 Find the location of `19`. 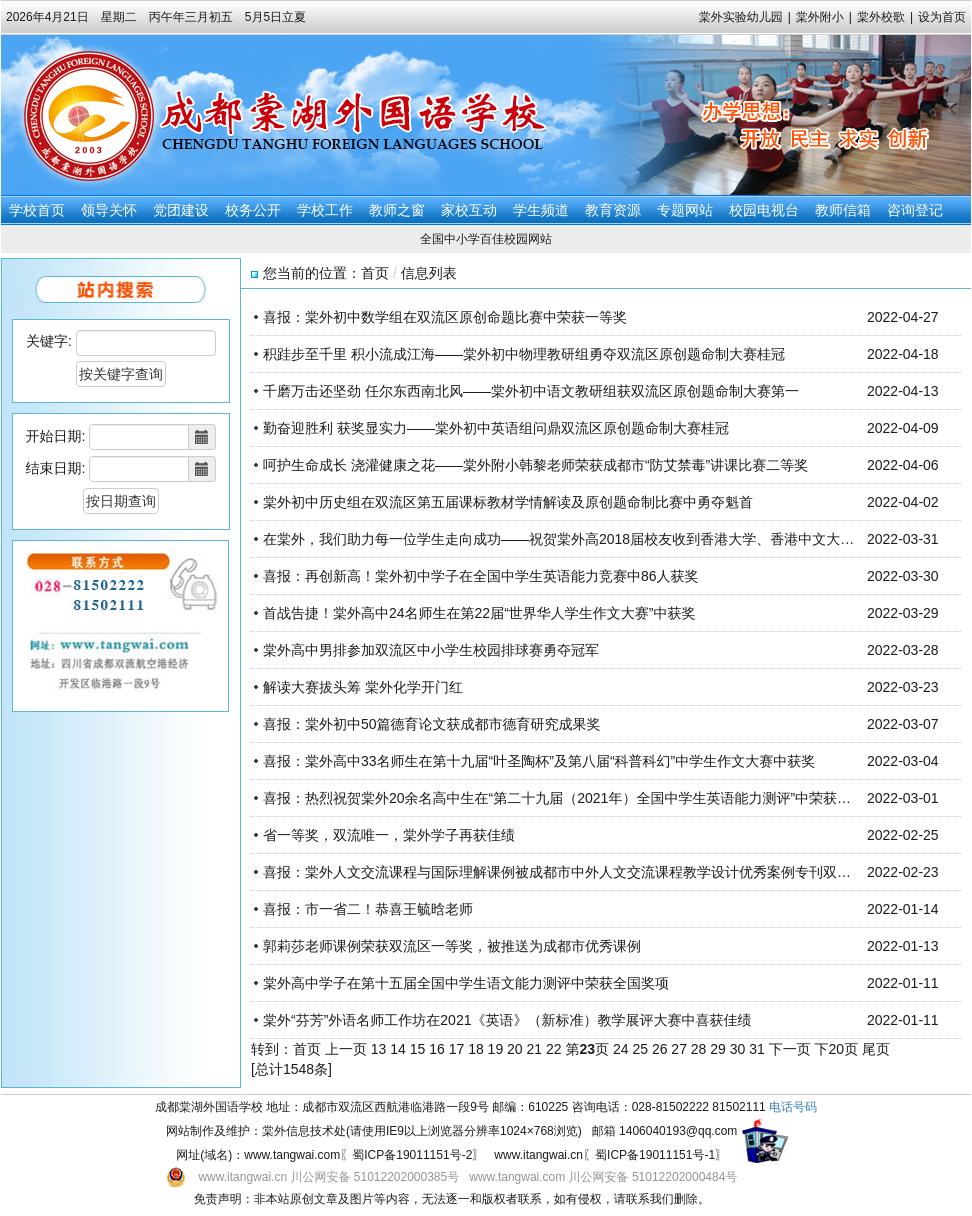

19 is located at coordinates (496, 1049).